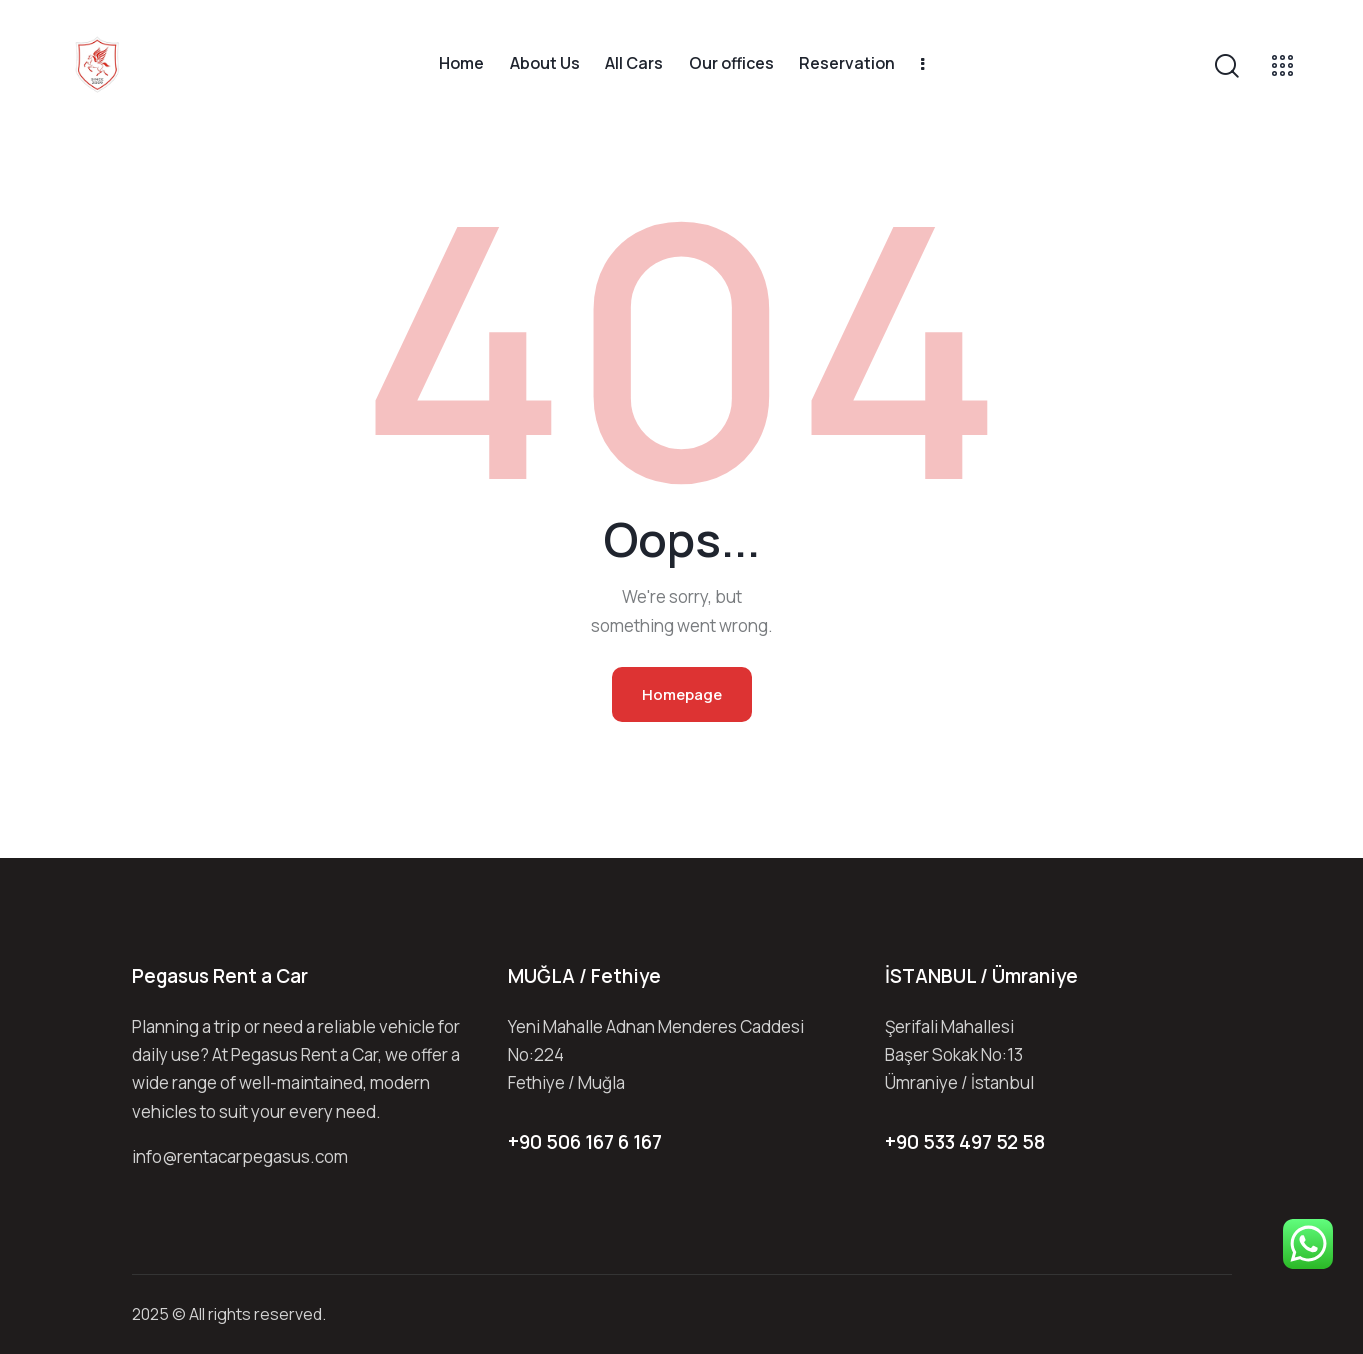 The height and width of the screenshot is (1354, 1363). Describe the element at coordinates (240, 1156) in the screenshot. I see `info@rentacarpegasus.com` at that location.